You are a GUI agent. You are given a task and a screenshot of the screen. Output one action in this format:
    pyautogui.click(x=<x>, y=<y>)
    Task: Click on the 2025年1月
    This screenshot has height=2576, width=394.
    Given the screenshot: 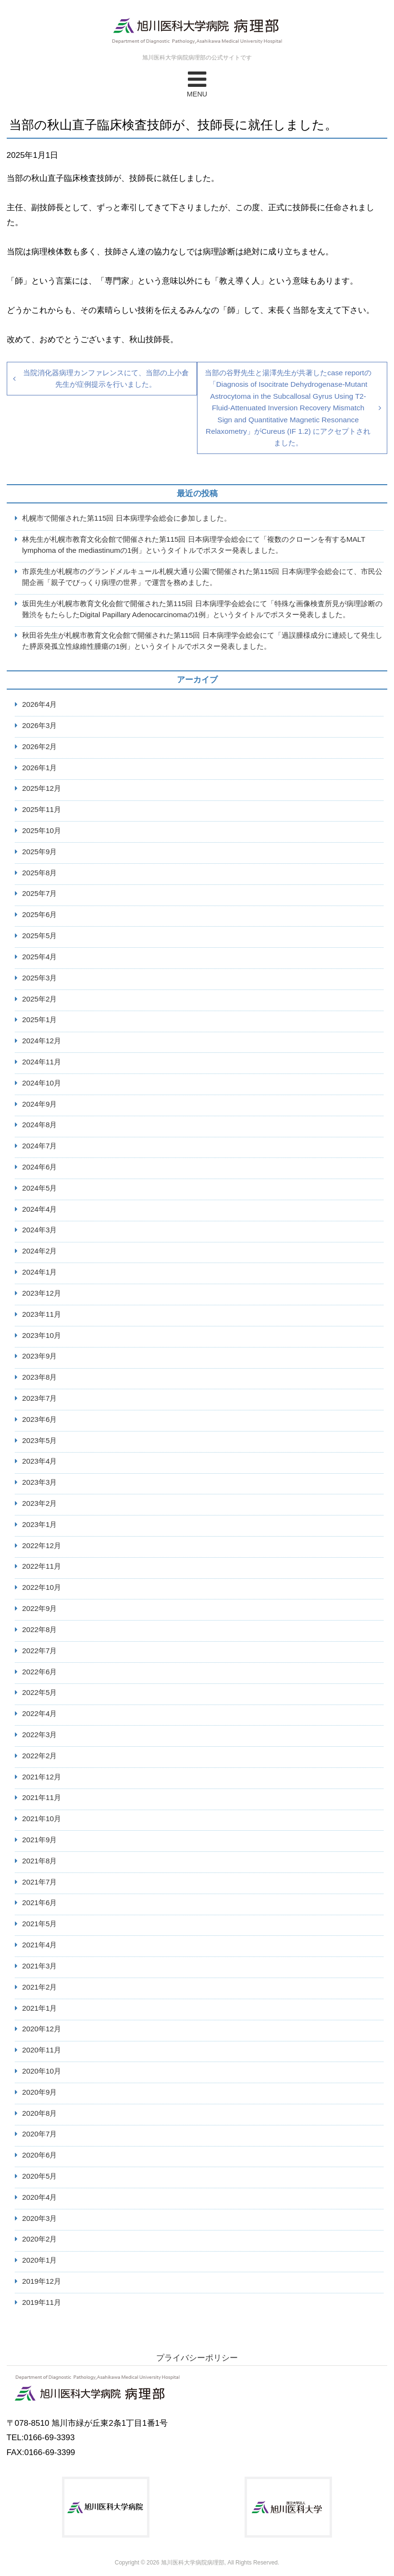 What is the action you would take?
    pyautogui.click(x=39, y=1019)
    